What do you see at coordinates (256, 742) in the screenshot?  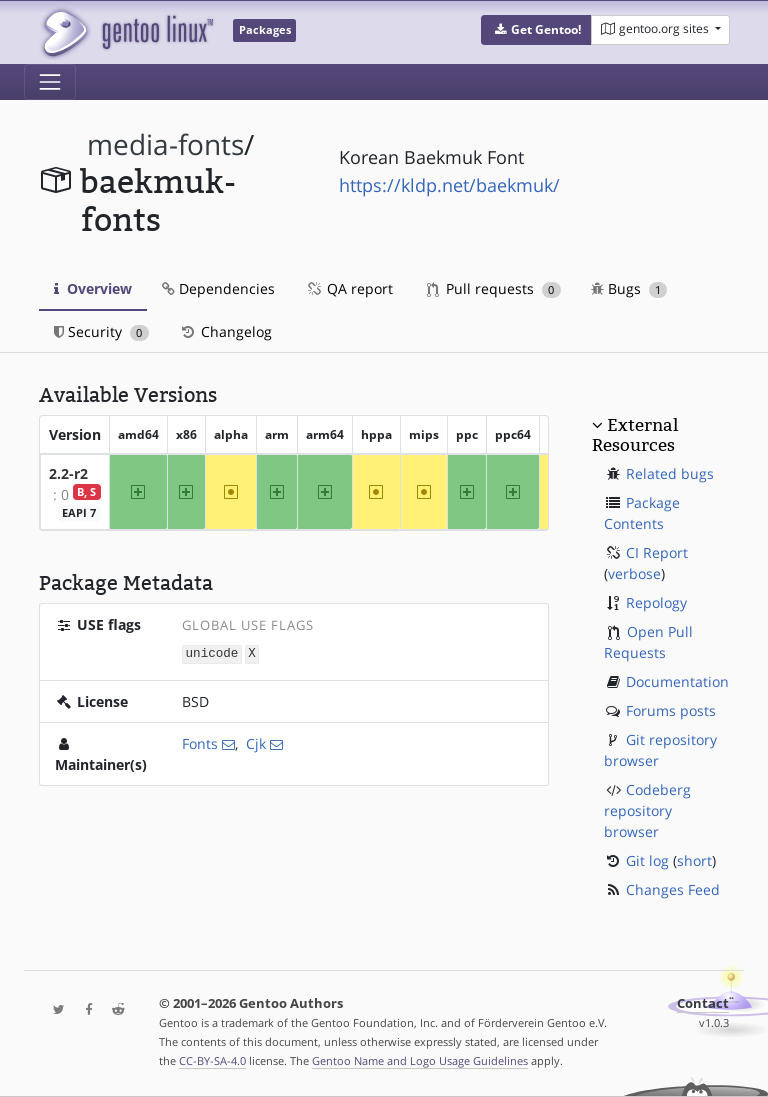 I see `Cjk` at bounding box center [256, 742].